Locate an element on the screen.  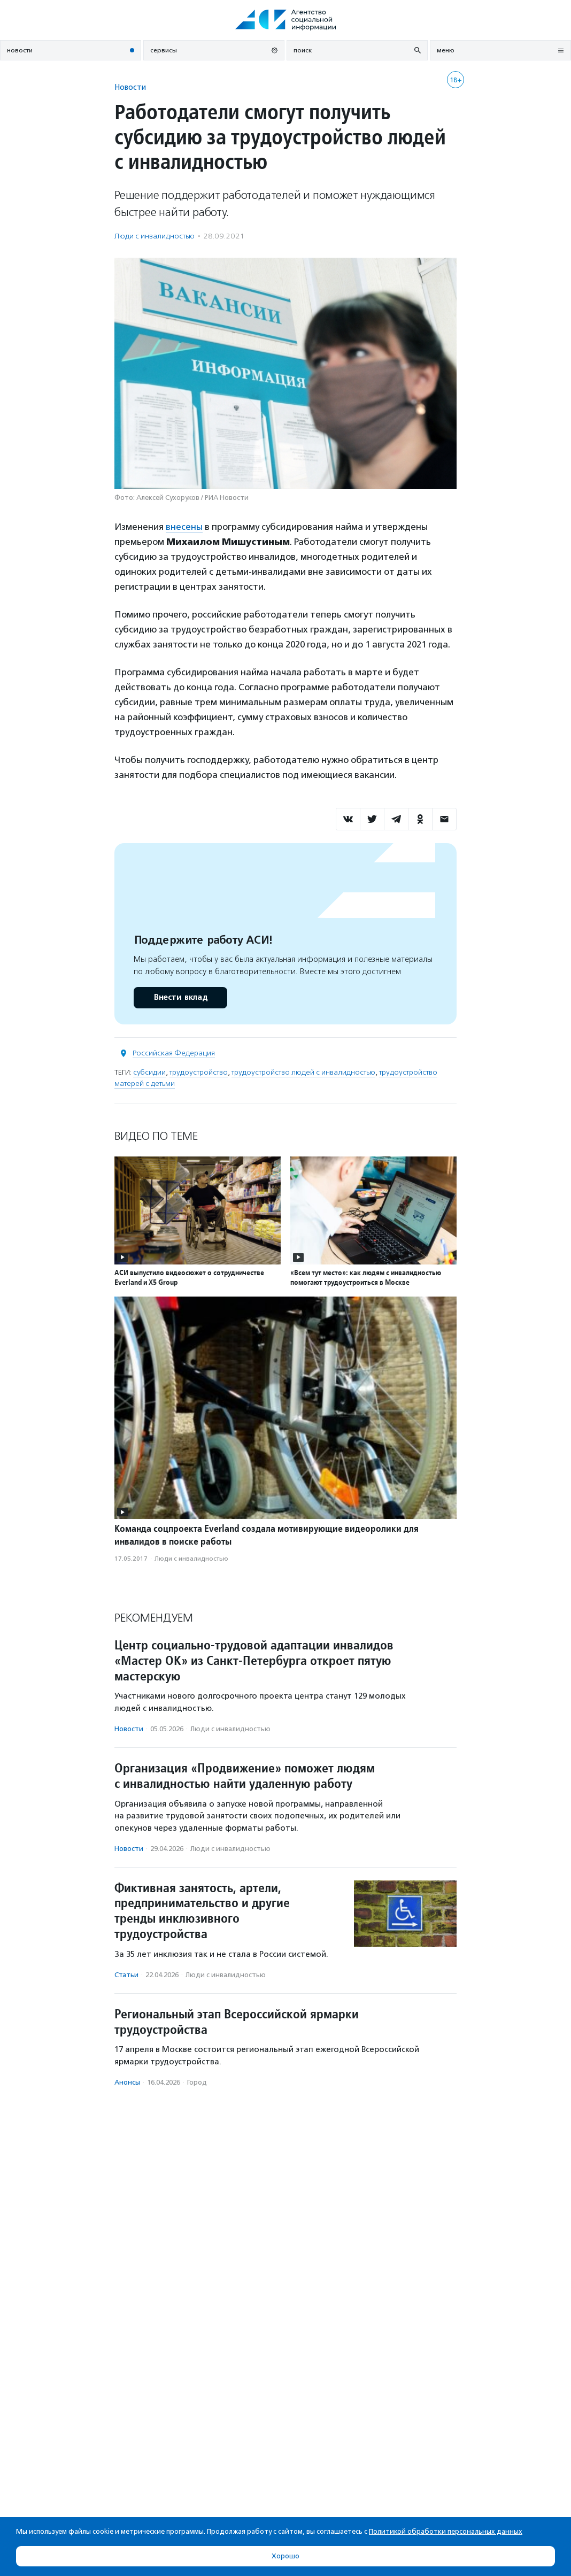
Статьи is located at coordinates (126, 1975).